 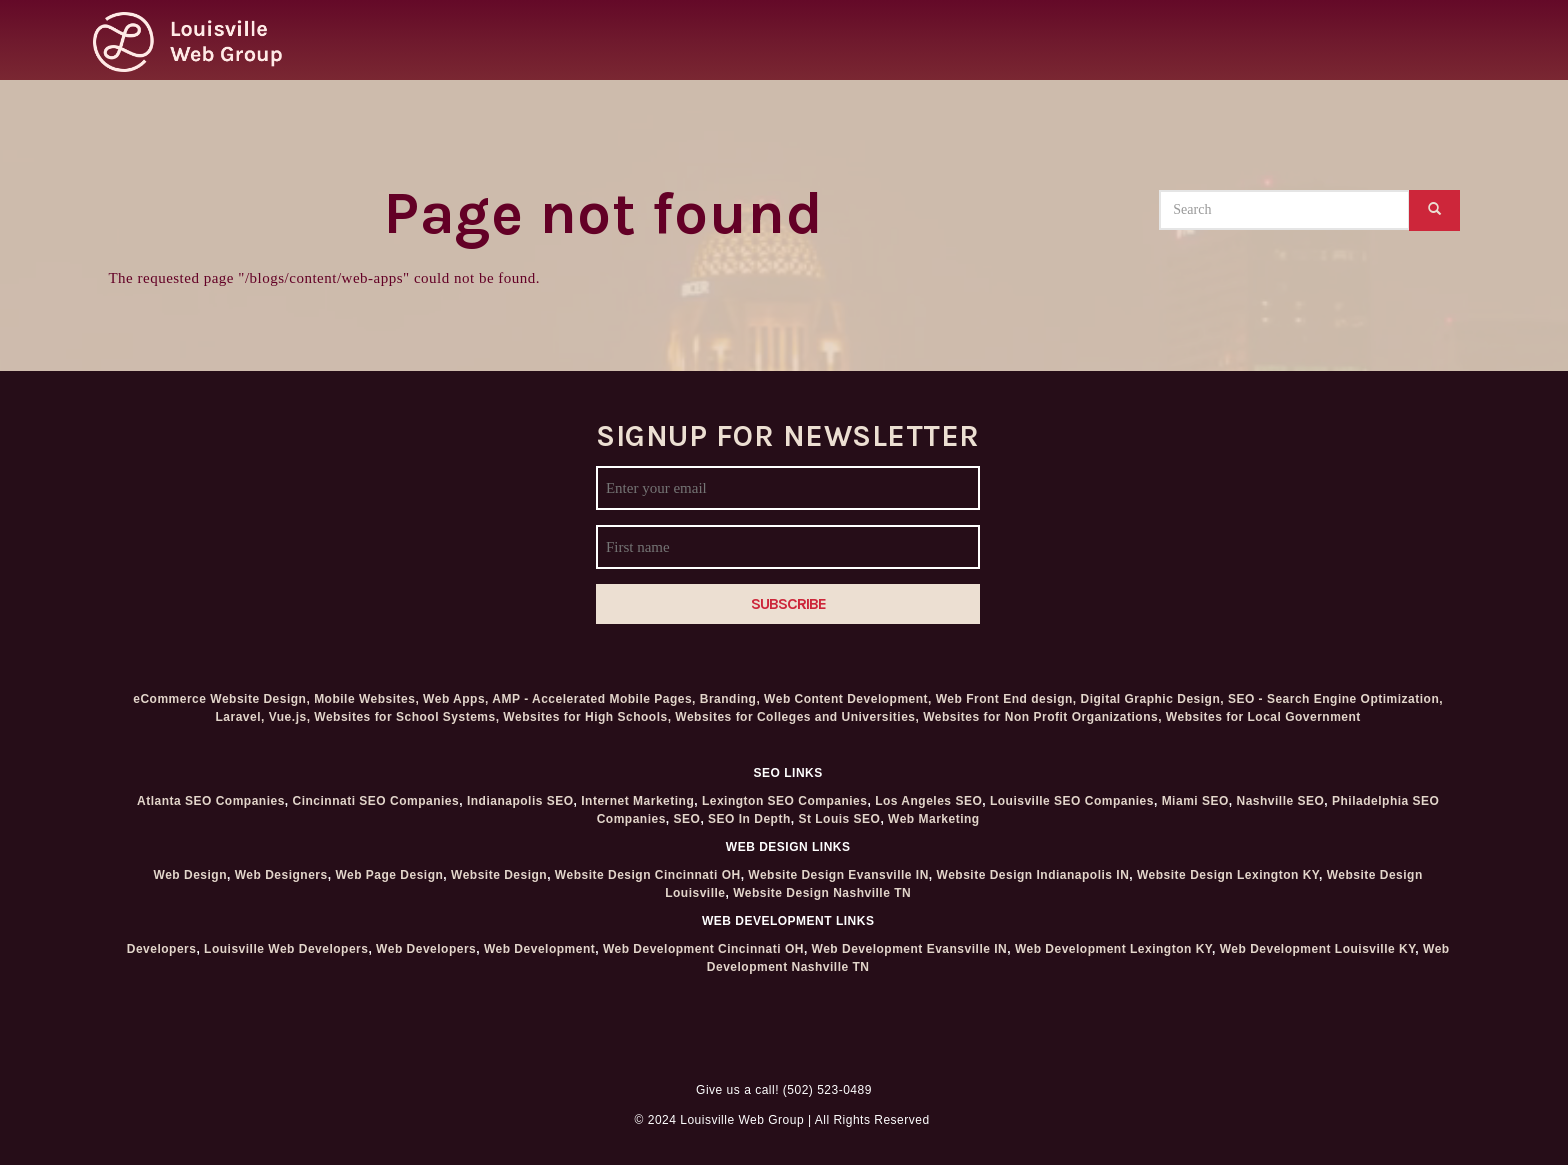 I want to click on Indianapolis SEO, so click(x=520, y=801).